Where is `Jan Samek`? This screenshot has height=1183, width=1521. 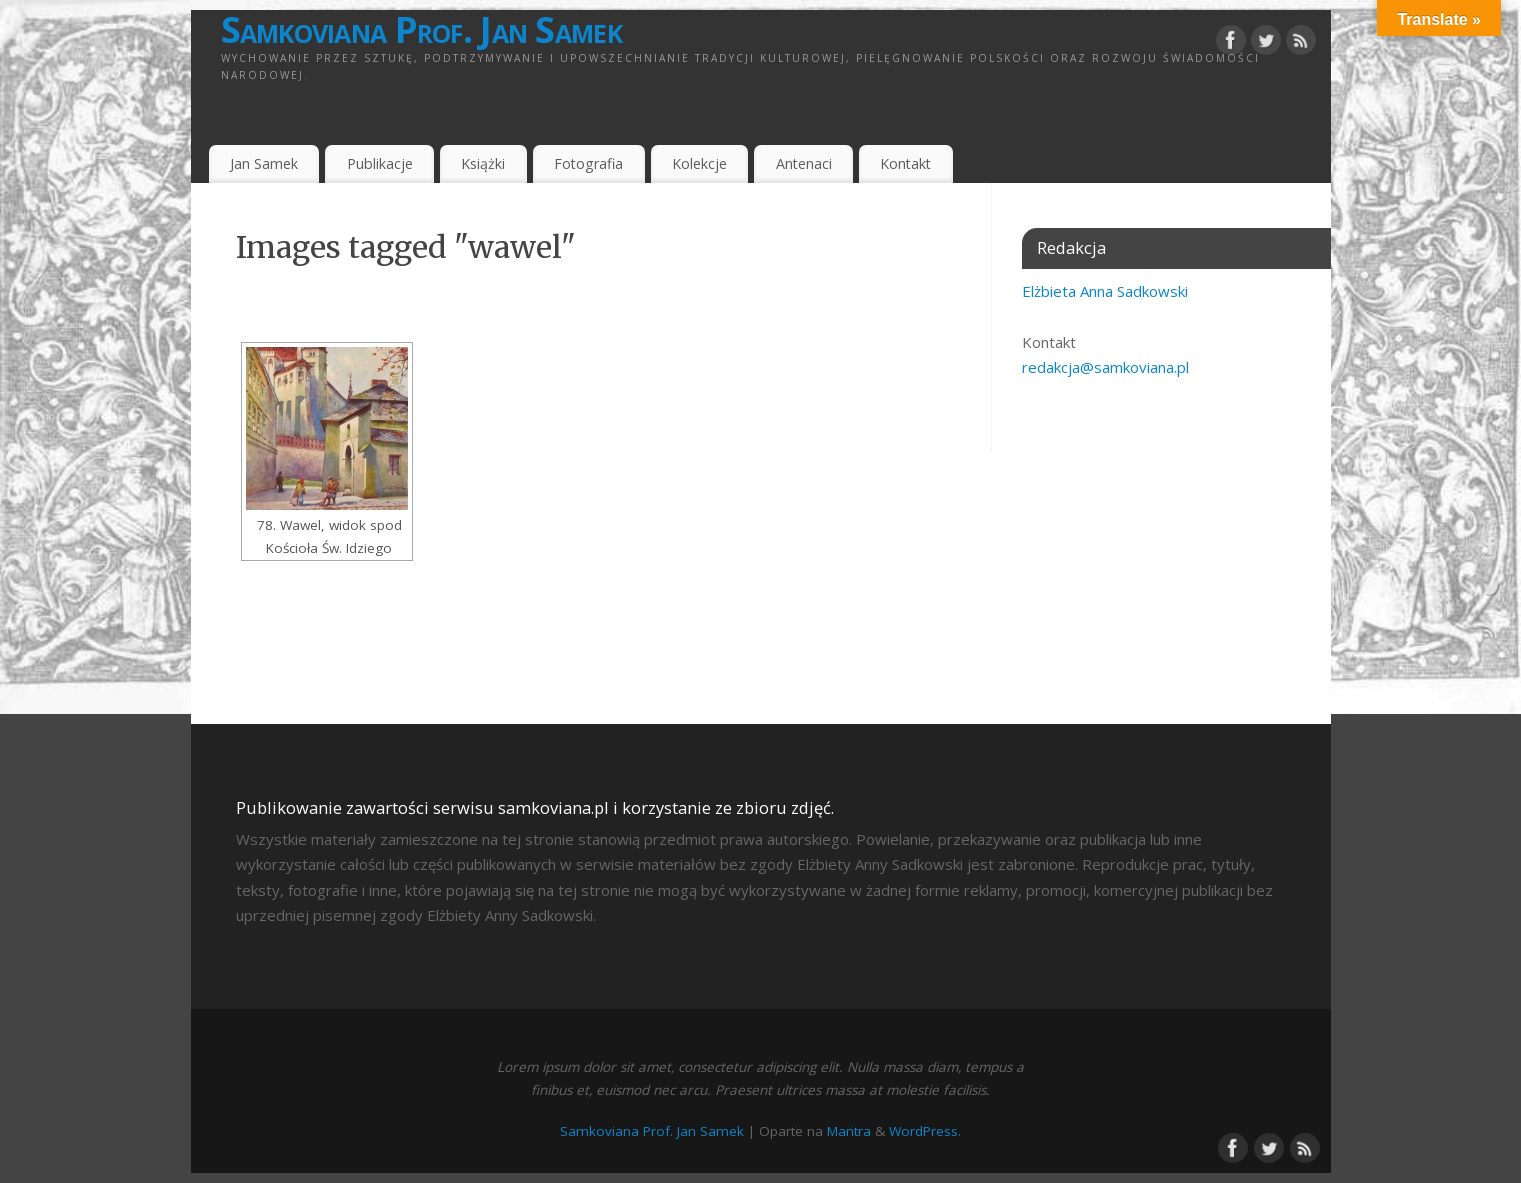 Jan Samek is located at coordinates (264, 163).